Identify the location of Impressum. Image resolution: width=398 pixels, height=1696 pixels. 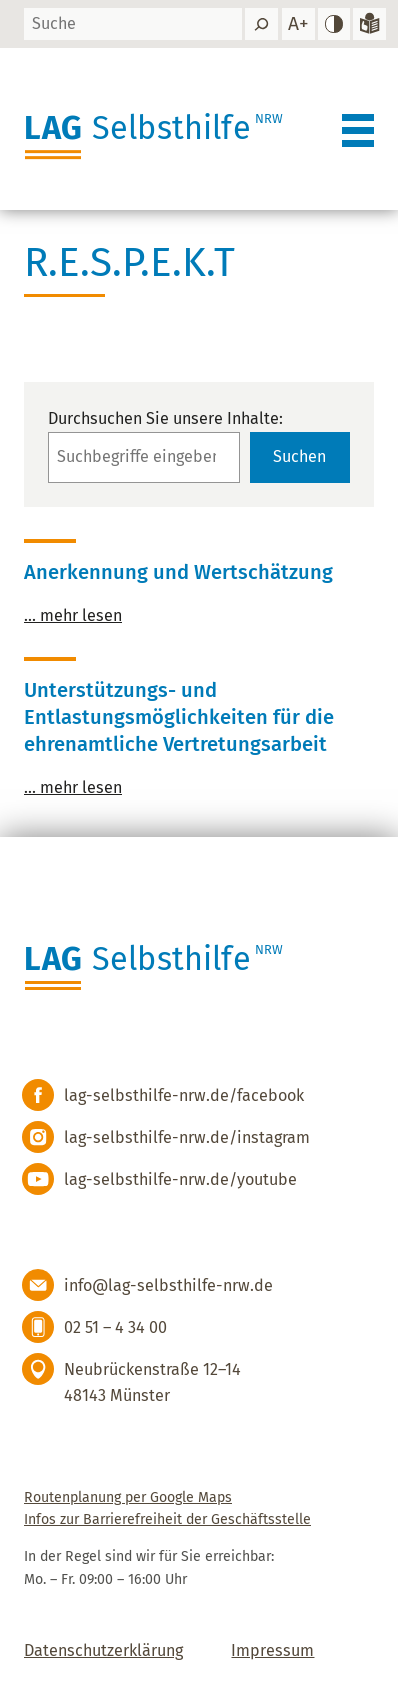
(272, 1650).